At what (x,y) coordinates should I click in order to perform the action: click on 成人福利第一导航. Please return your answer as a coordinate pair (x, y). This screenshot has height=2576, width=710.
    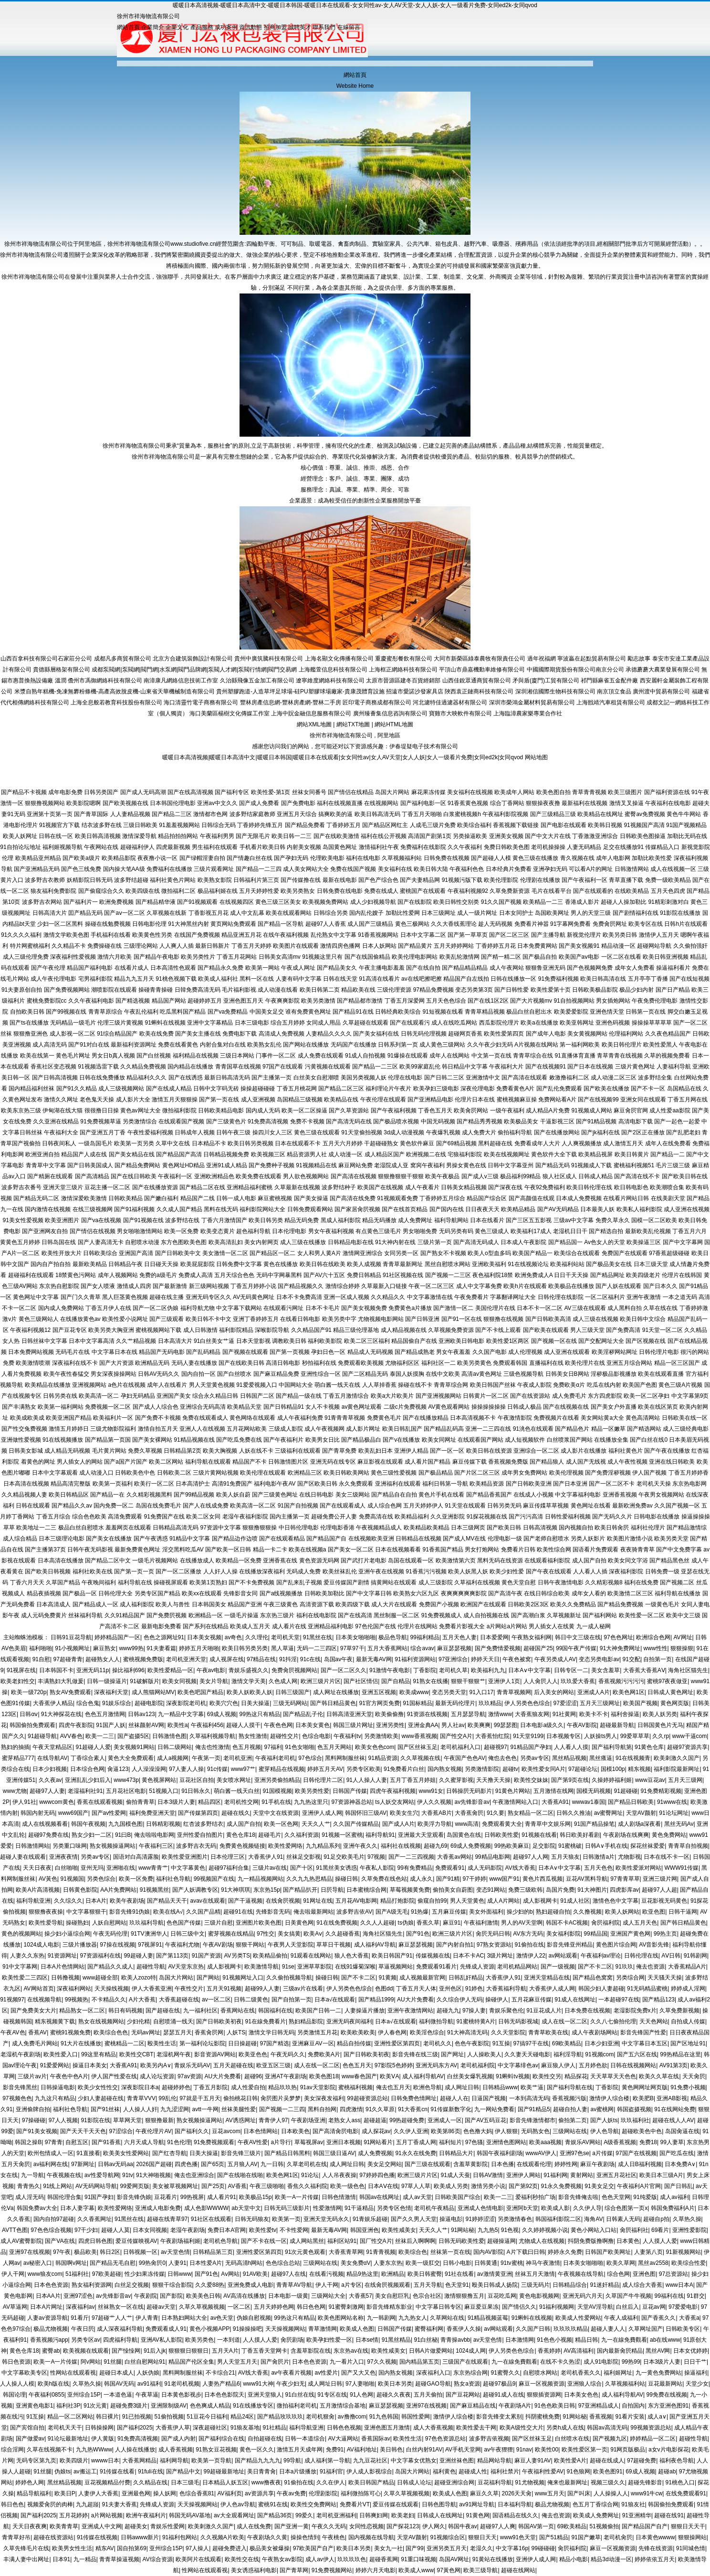
    Looking at the image, I should click on (327, 2460).